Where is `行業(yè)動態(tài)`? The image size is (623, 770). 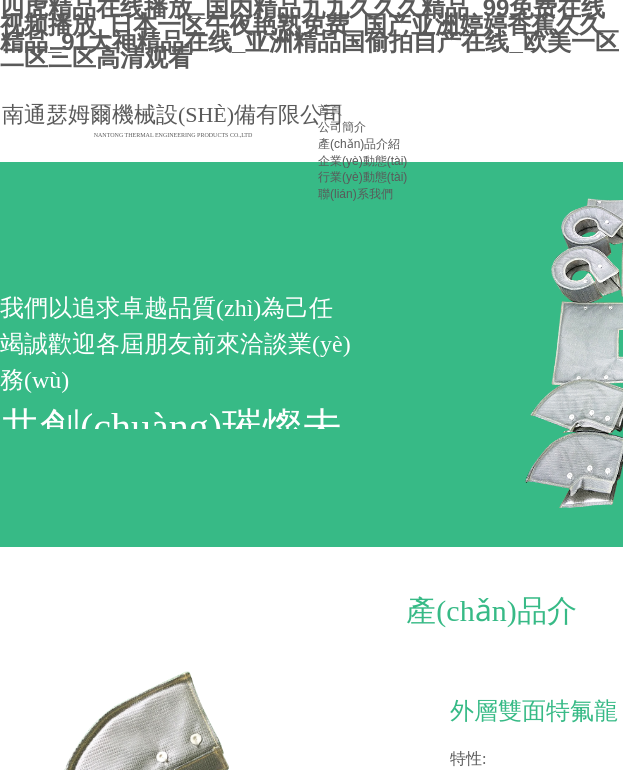 行業(yè)動態(tài) is located at coordinates (362, 177).